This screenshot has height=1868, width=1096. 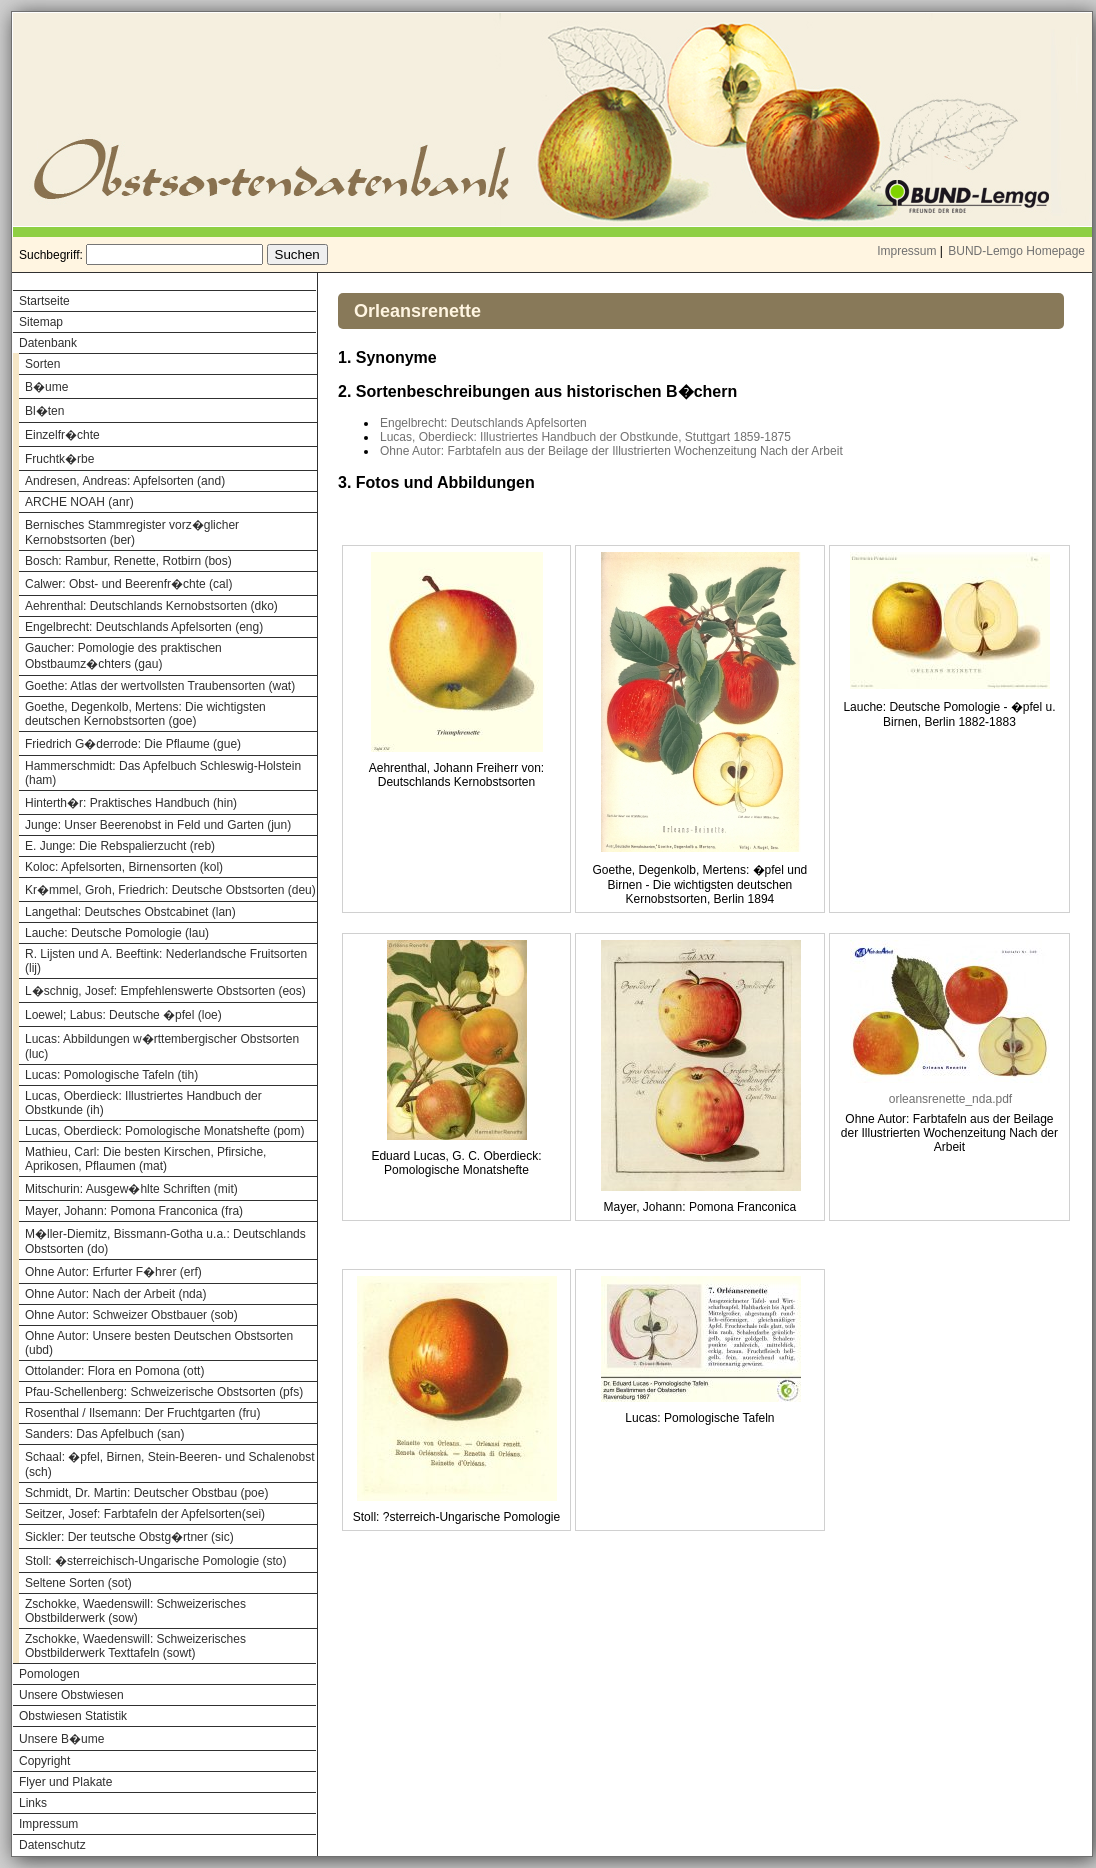 What do you see at coordinates (44, 1761) in the screenshot?
I see `Copyright` at bounding box center [44, 1761].